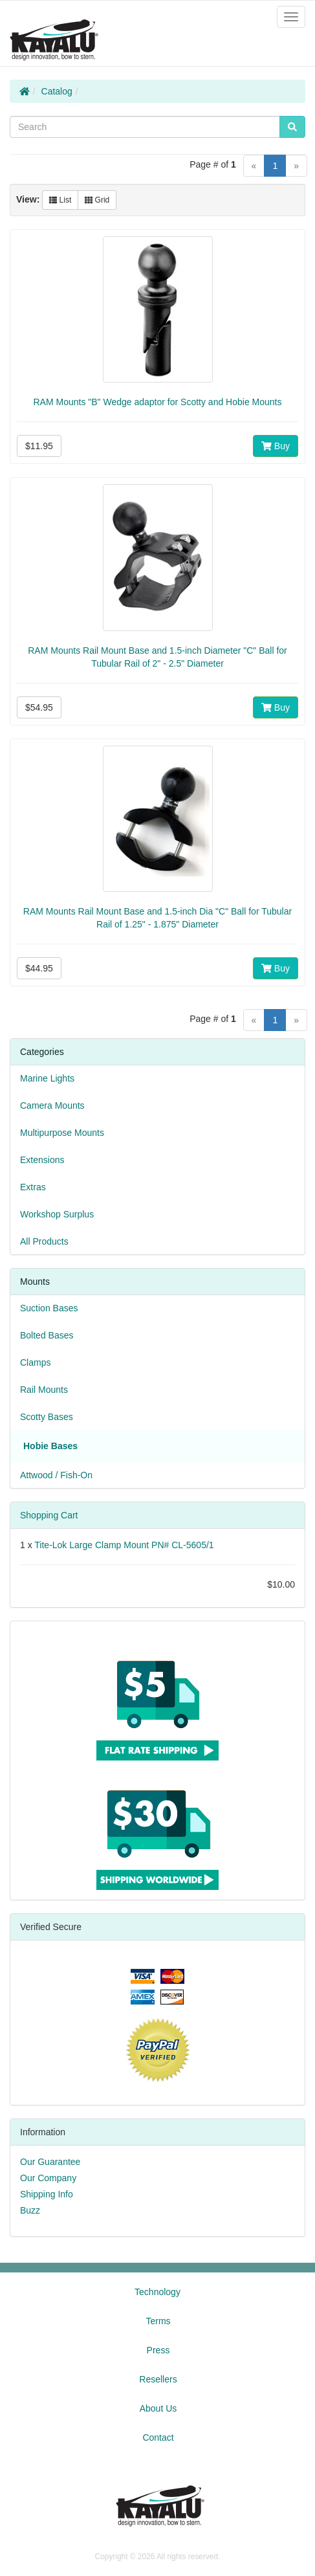 The height and width of the screenshot is (2576, 315). What do you see at coordinates (33, 1187) in the screenshot?
I see `Extras` at bounding box center [33, 1187].